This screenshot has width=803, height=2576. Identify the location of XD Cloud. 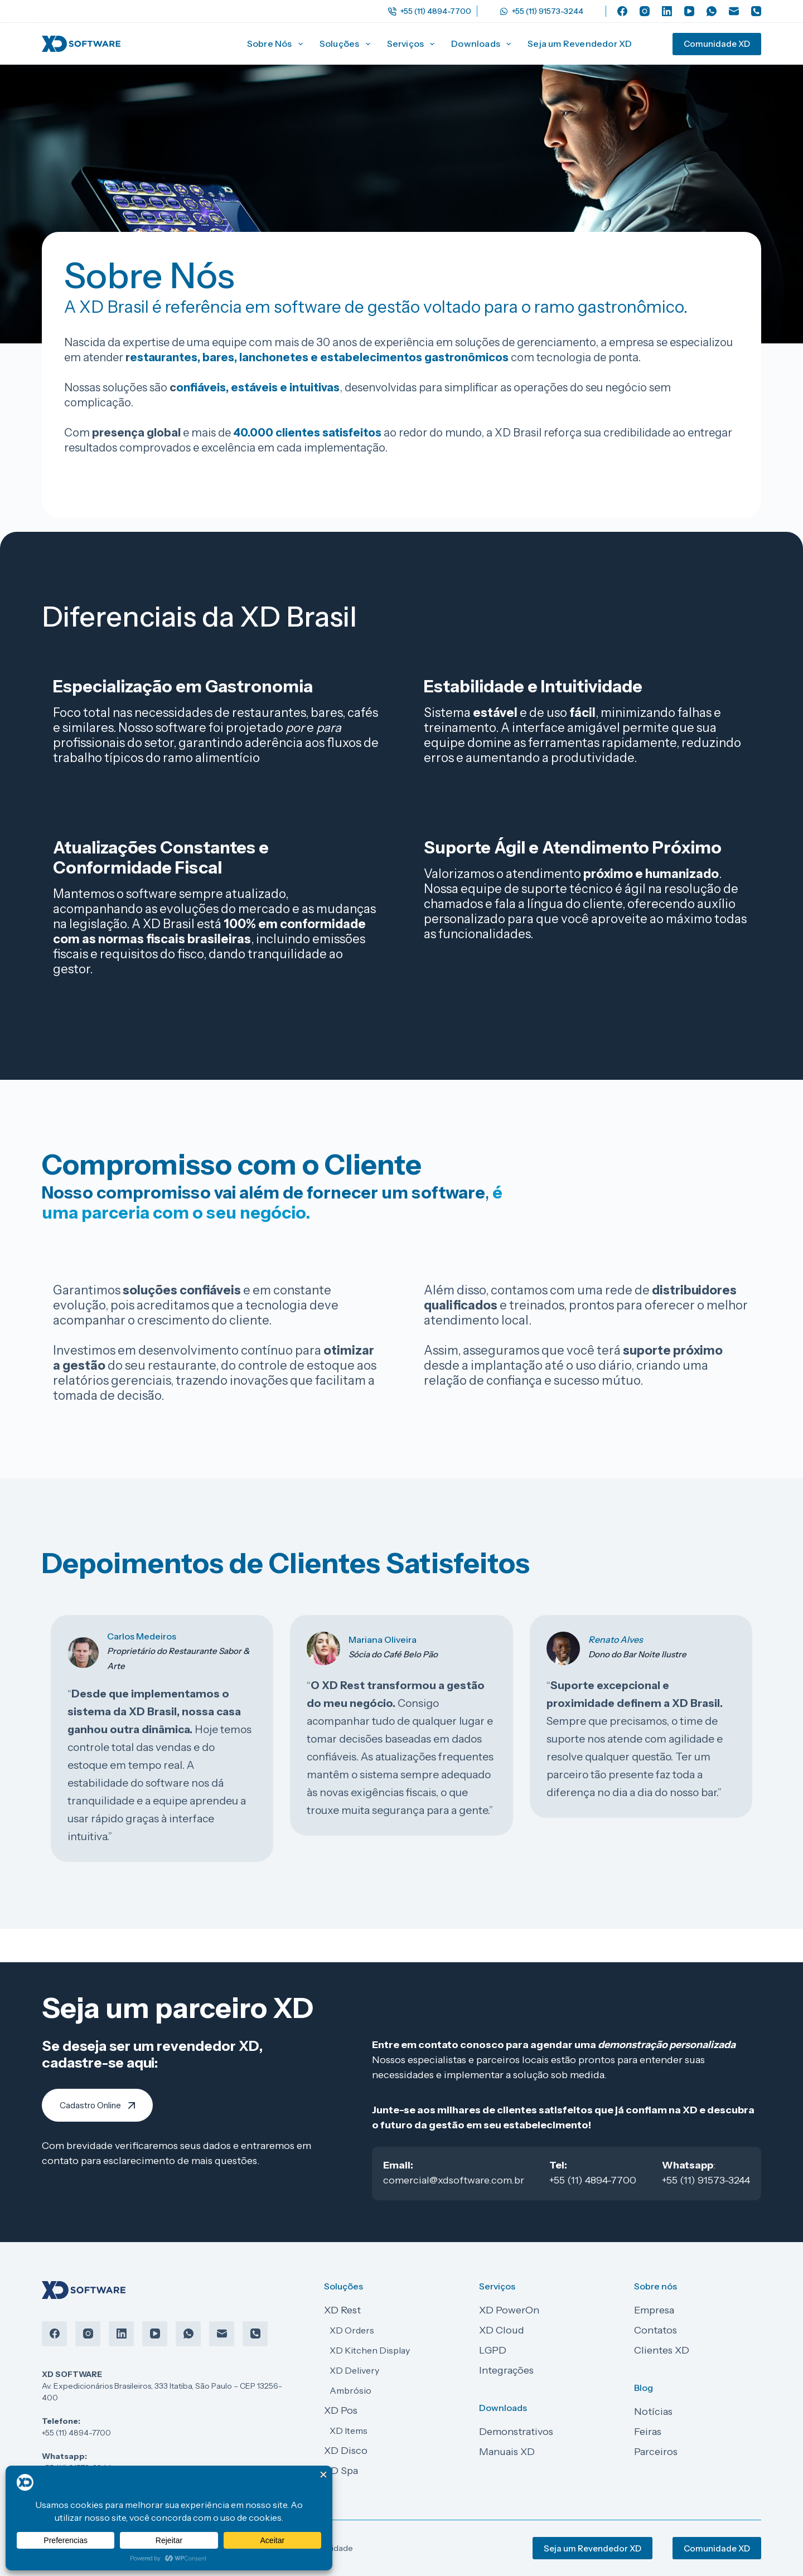
(501, 2330).